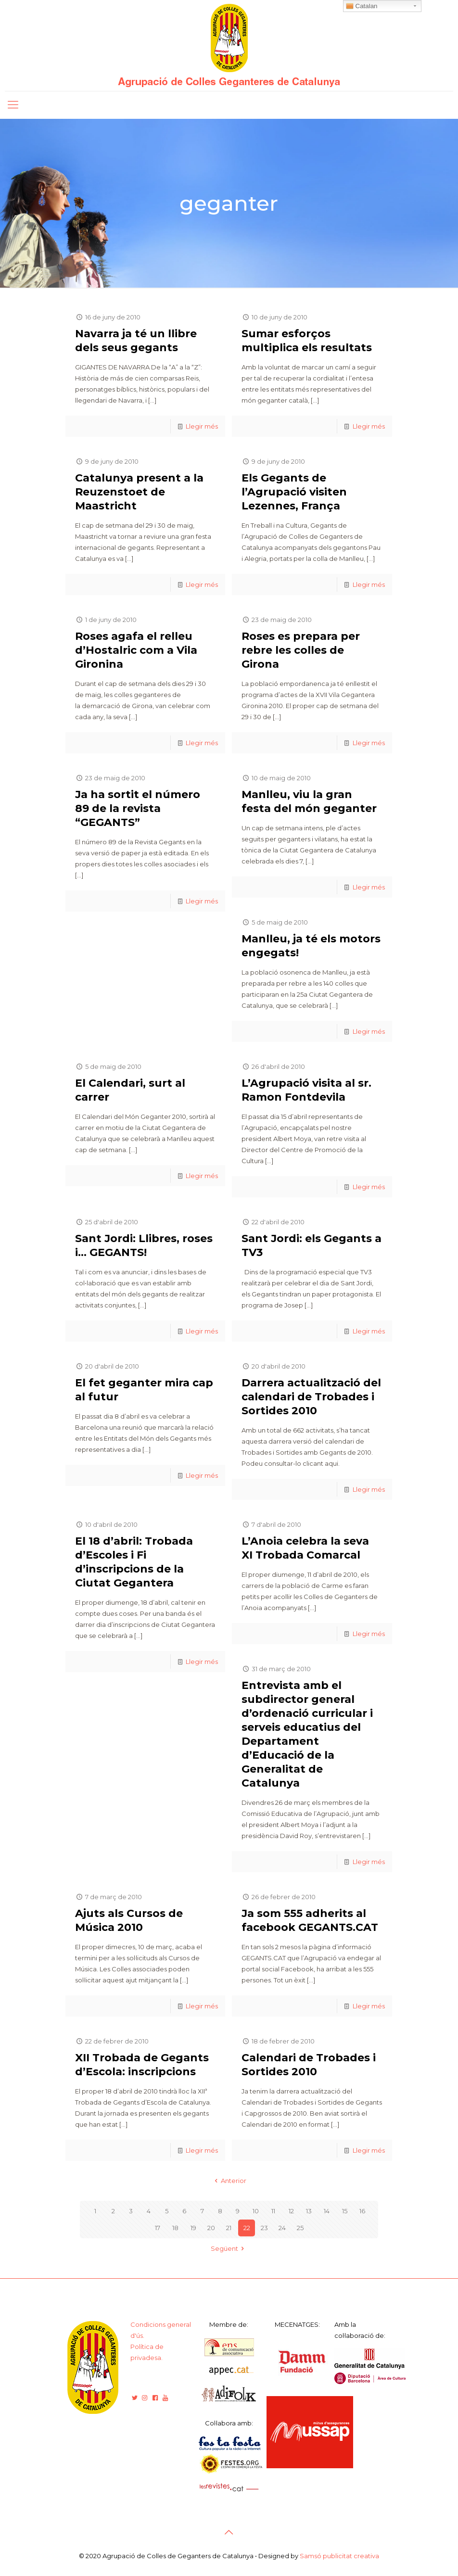  I want to click on 20, so click(211, 2228).